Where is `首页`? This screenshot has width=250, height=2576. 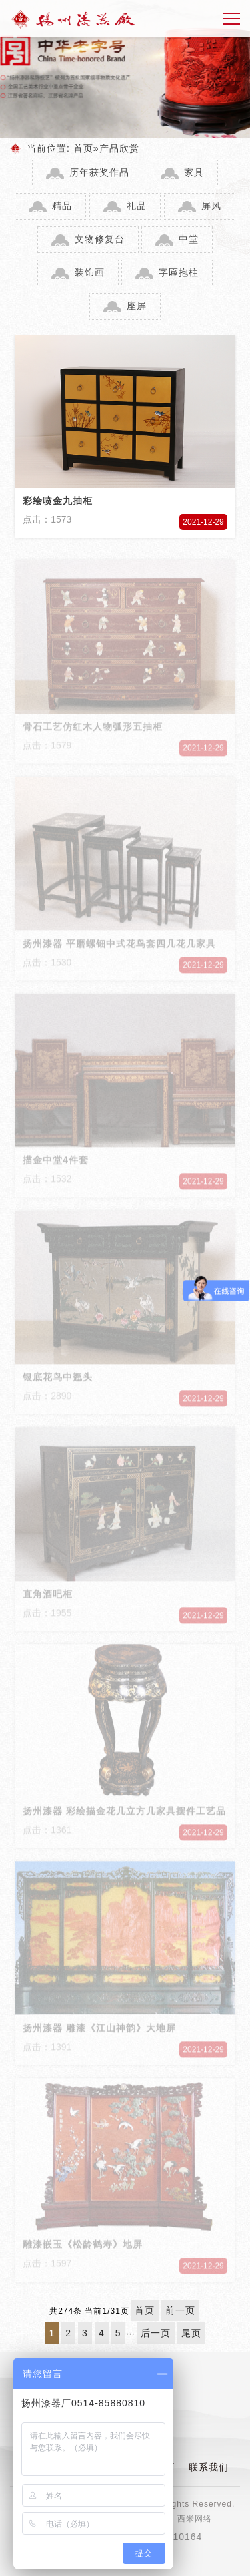
首页 is located at coordinates (83, 148).